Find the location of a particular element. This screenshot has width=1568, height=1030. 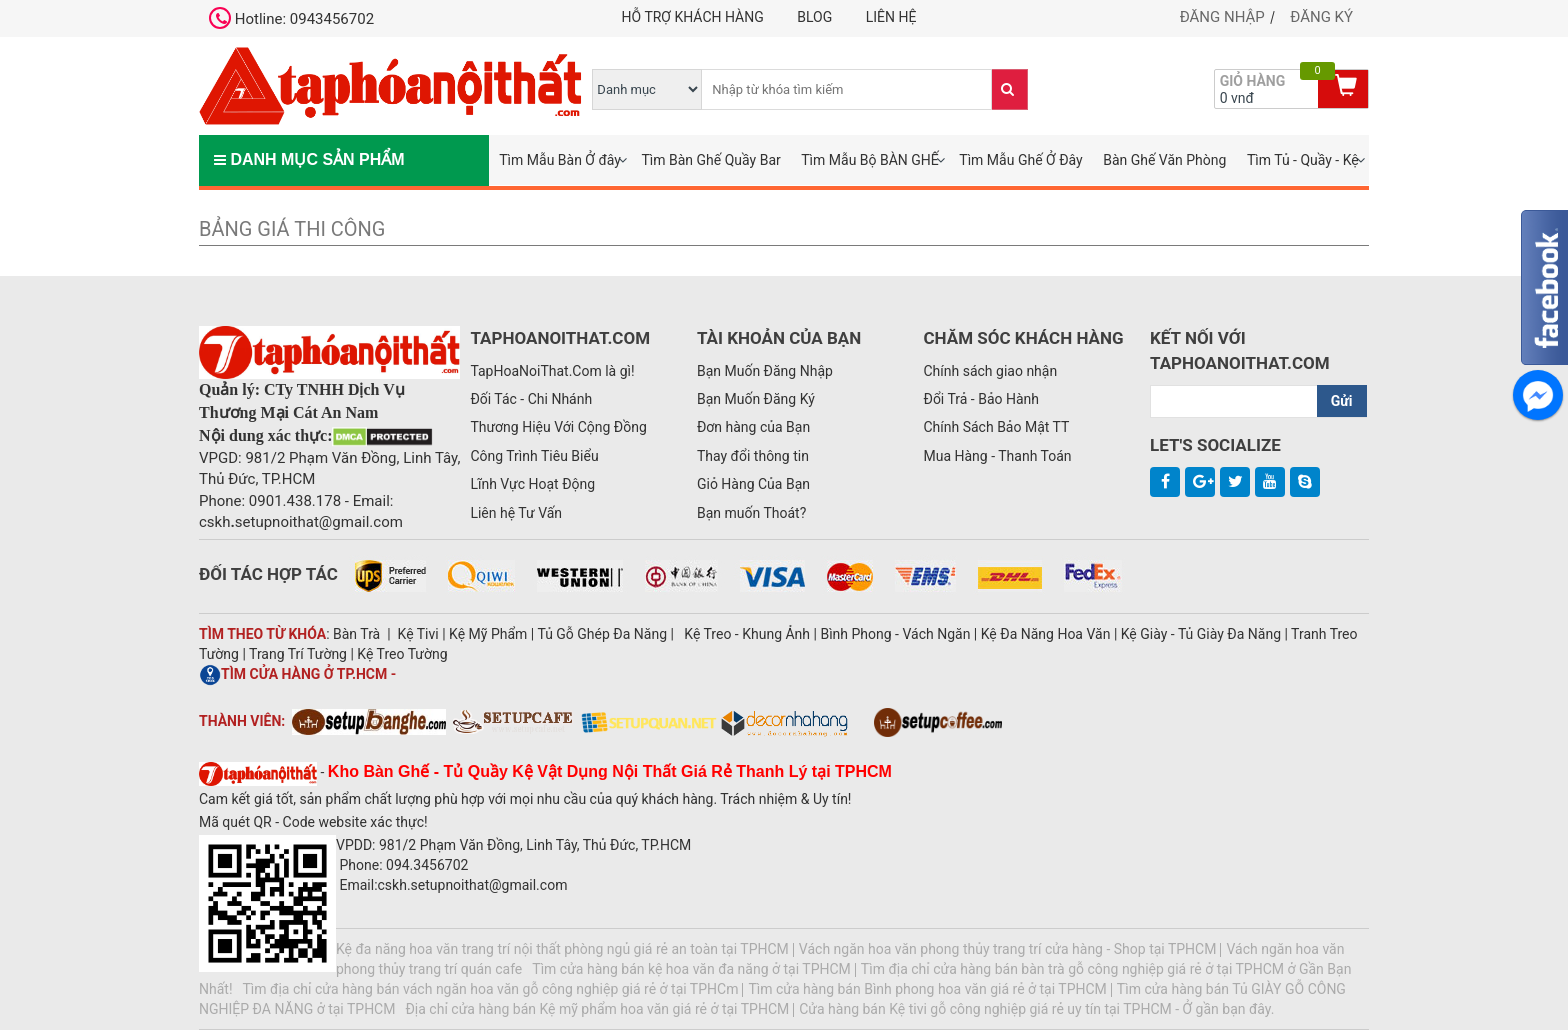

Đối Tác - Chi Nhánh is located at coordinates (531, 399).